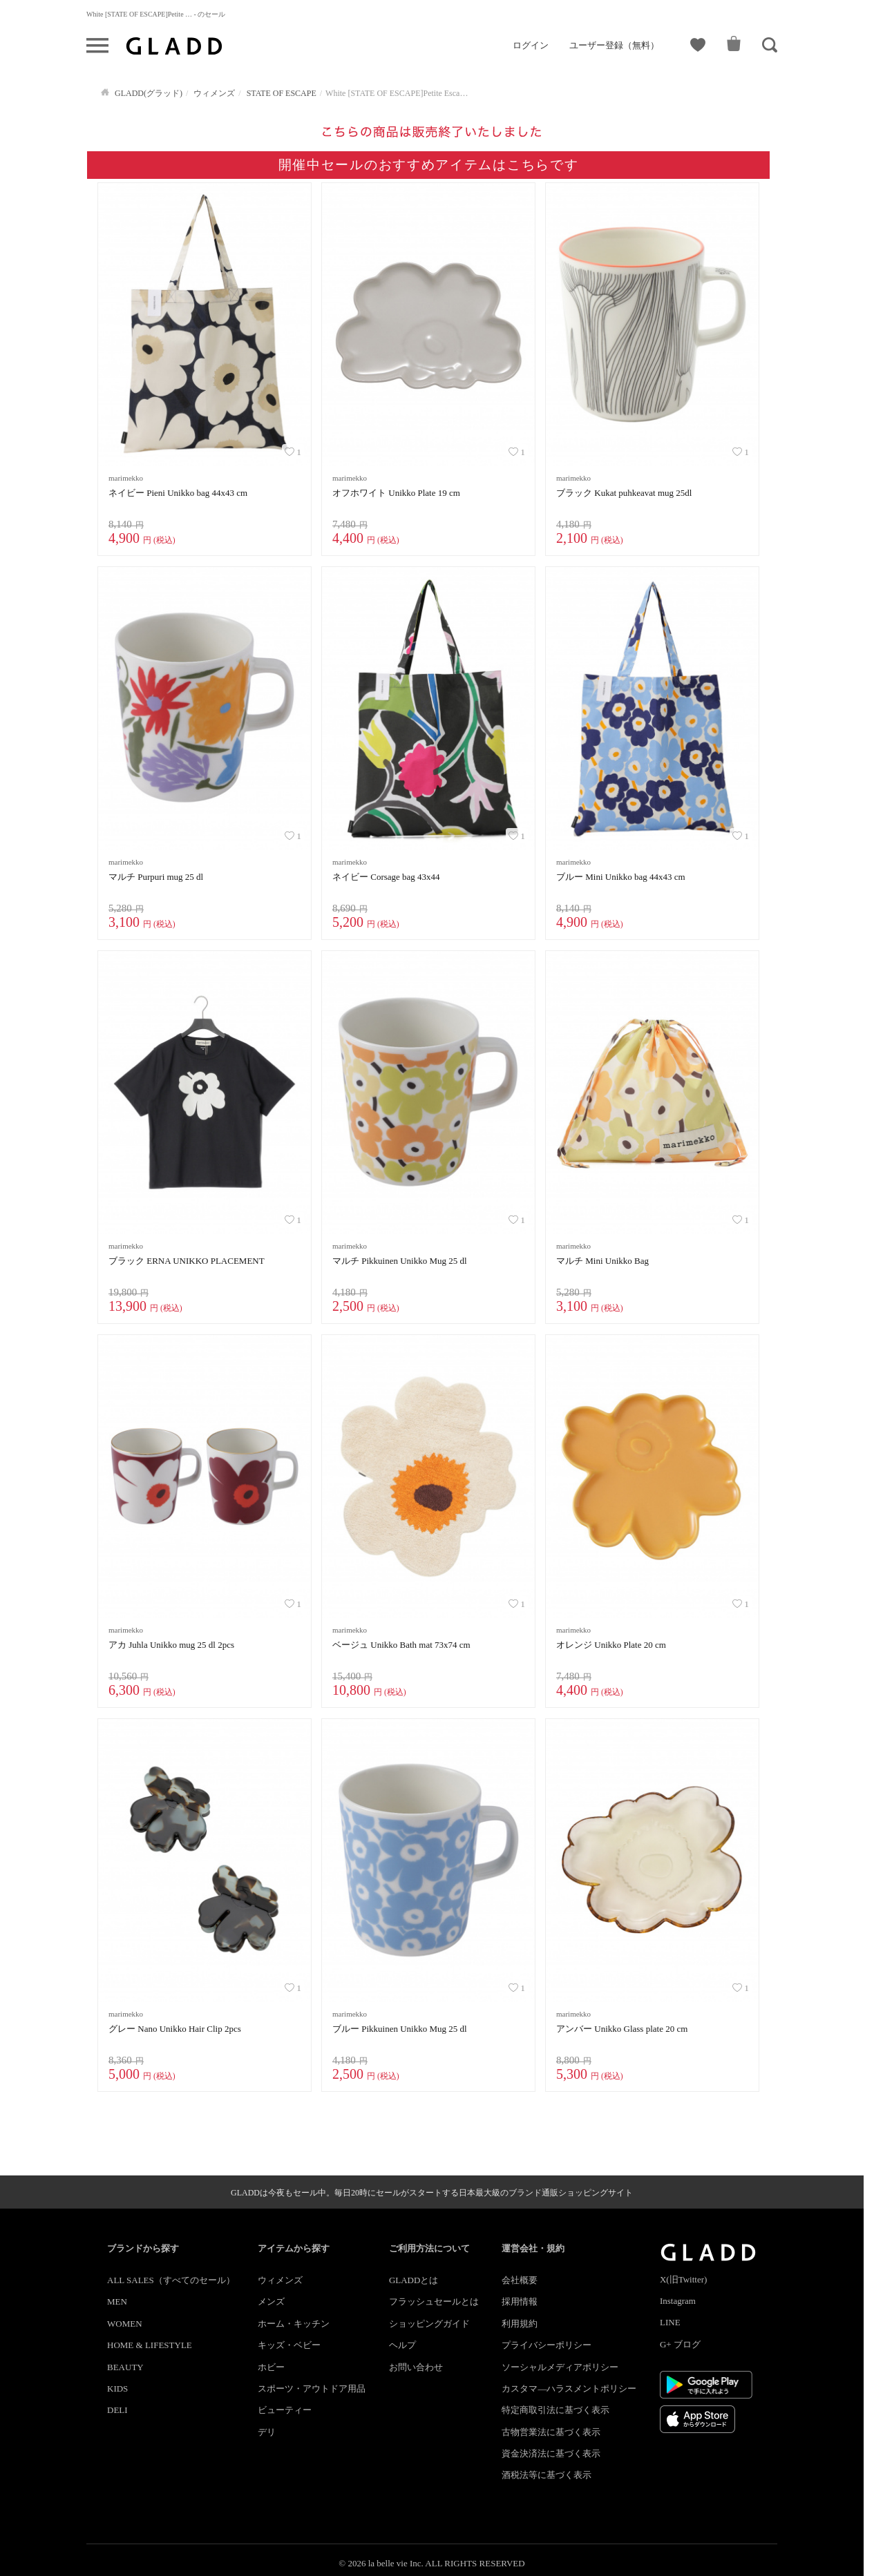 The height and width of the screenshot is (2576, 874). Describe the element at coordinates (117, 2410) in the screenshot. I see `DELI` at that location.